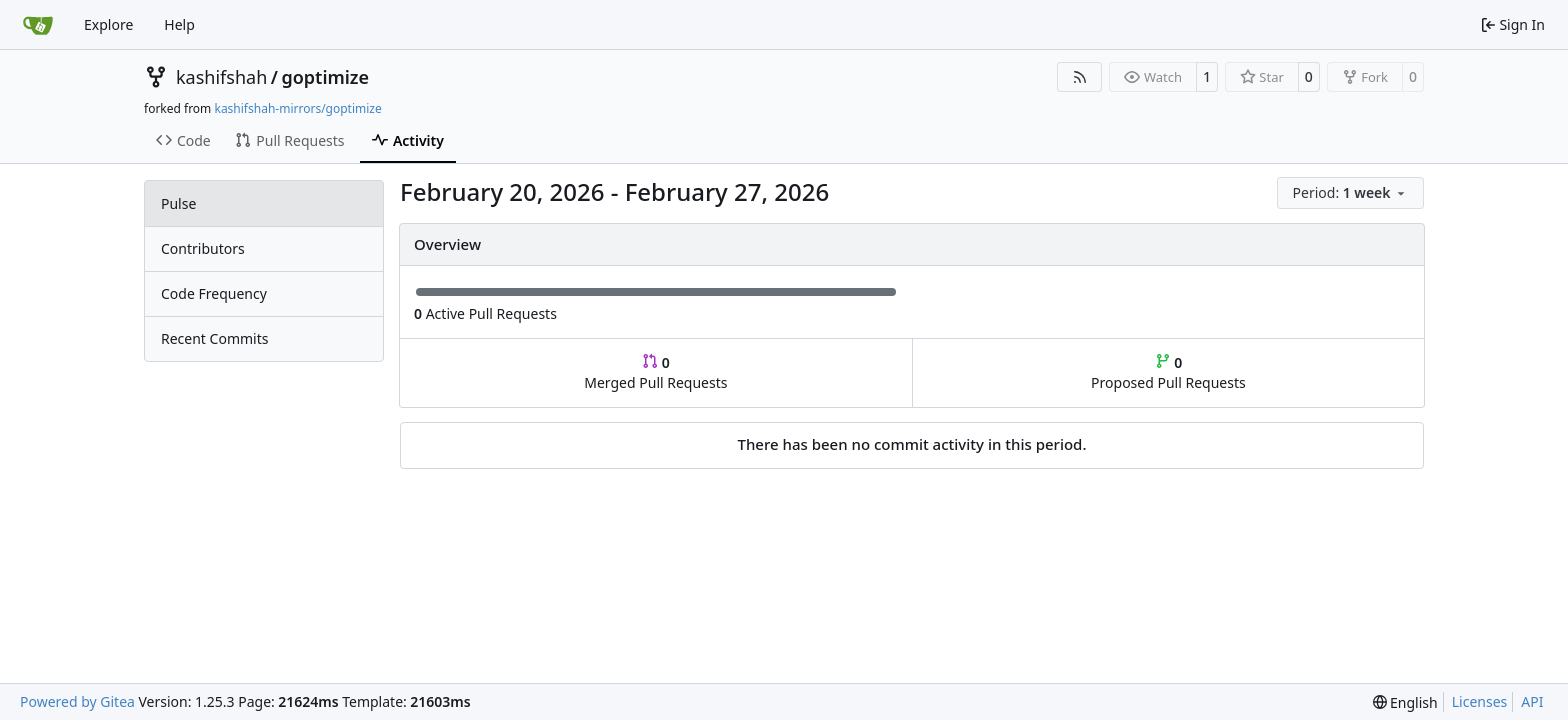 Image resolution: width=1568 pixels, height=720 pixels. Describe the element at coordinates (1080, 77) in the screenshot. I see `[RSS Feed]` at that location.